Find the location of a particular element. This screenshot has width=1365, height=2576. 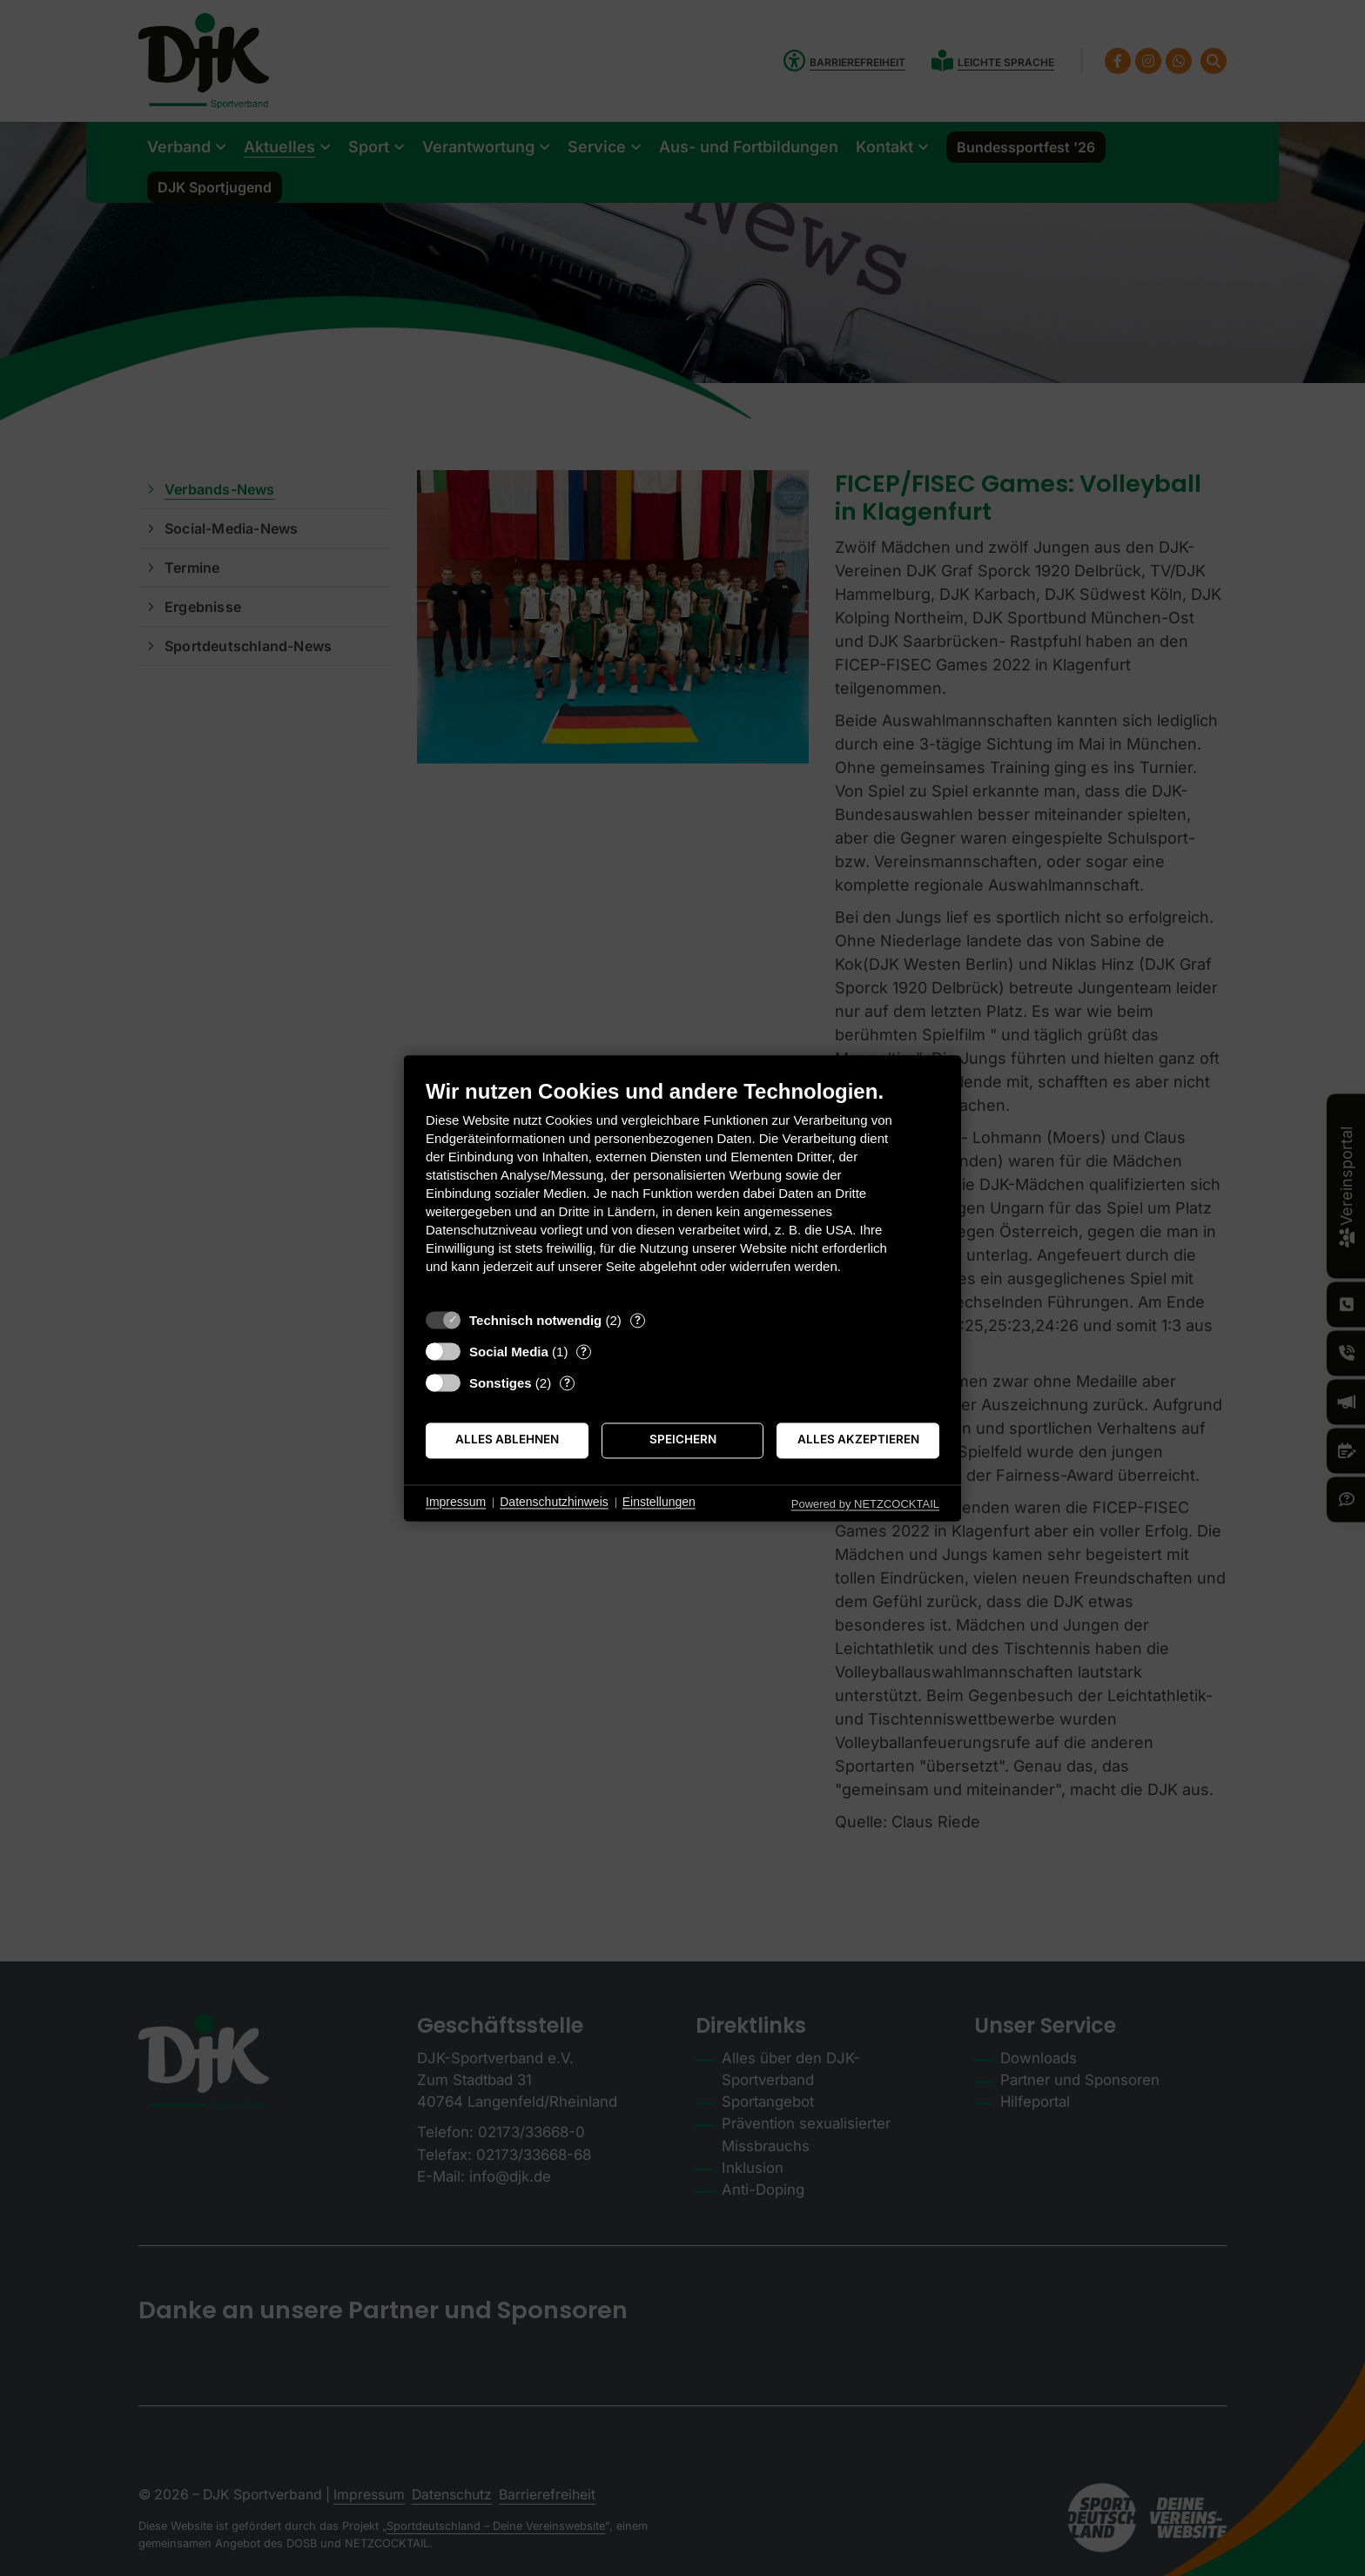

Einstellungen [button] is located at coordinates (659, 1503).